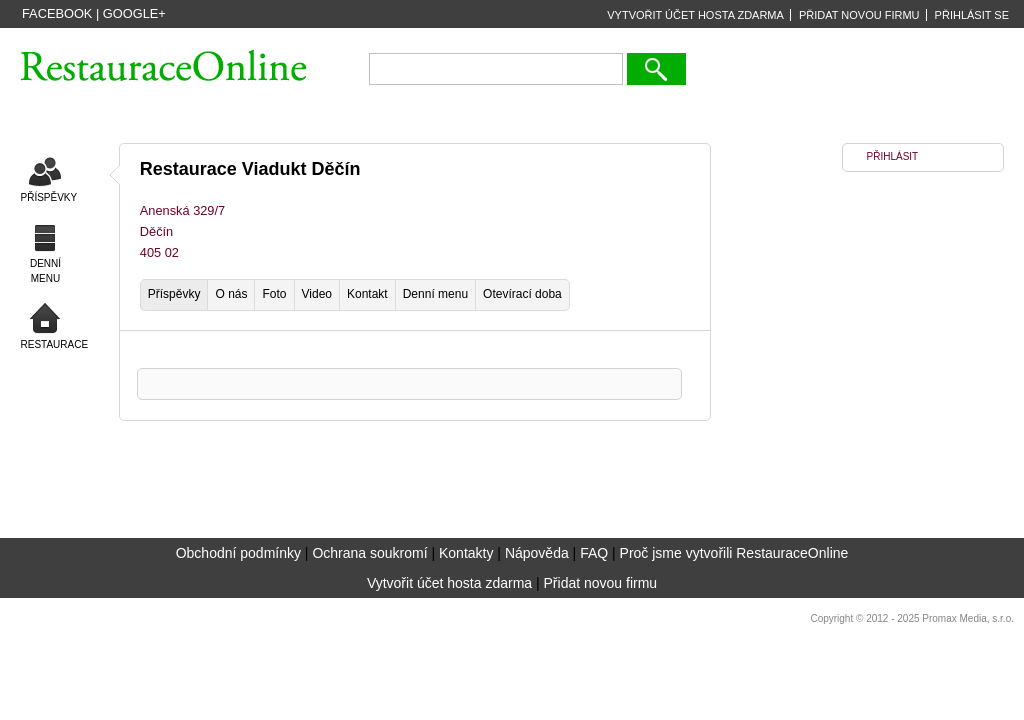 This screenshot has height=720, width=1024. I want to click on Foto, so click(274, 294).